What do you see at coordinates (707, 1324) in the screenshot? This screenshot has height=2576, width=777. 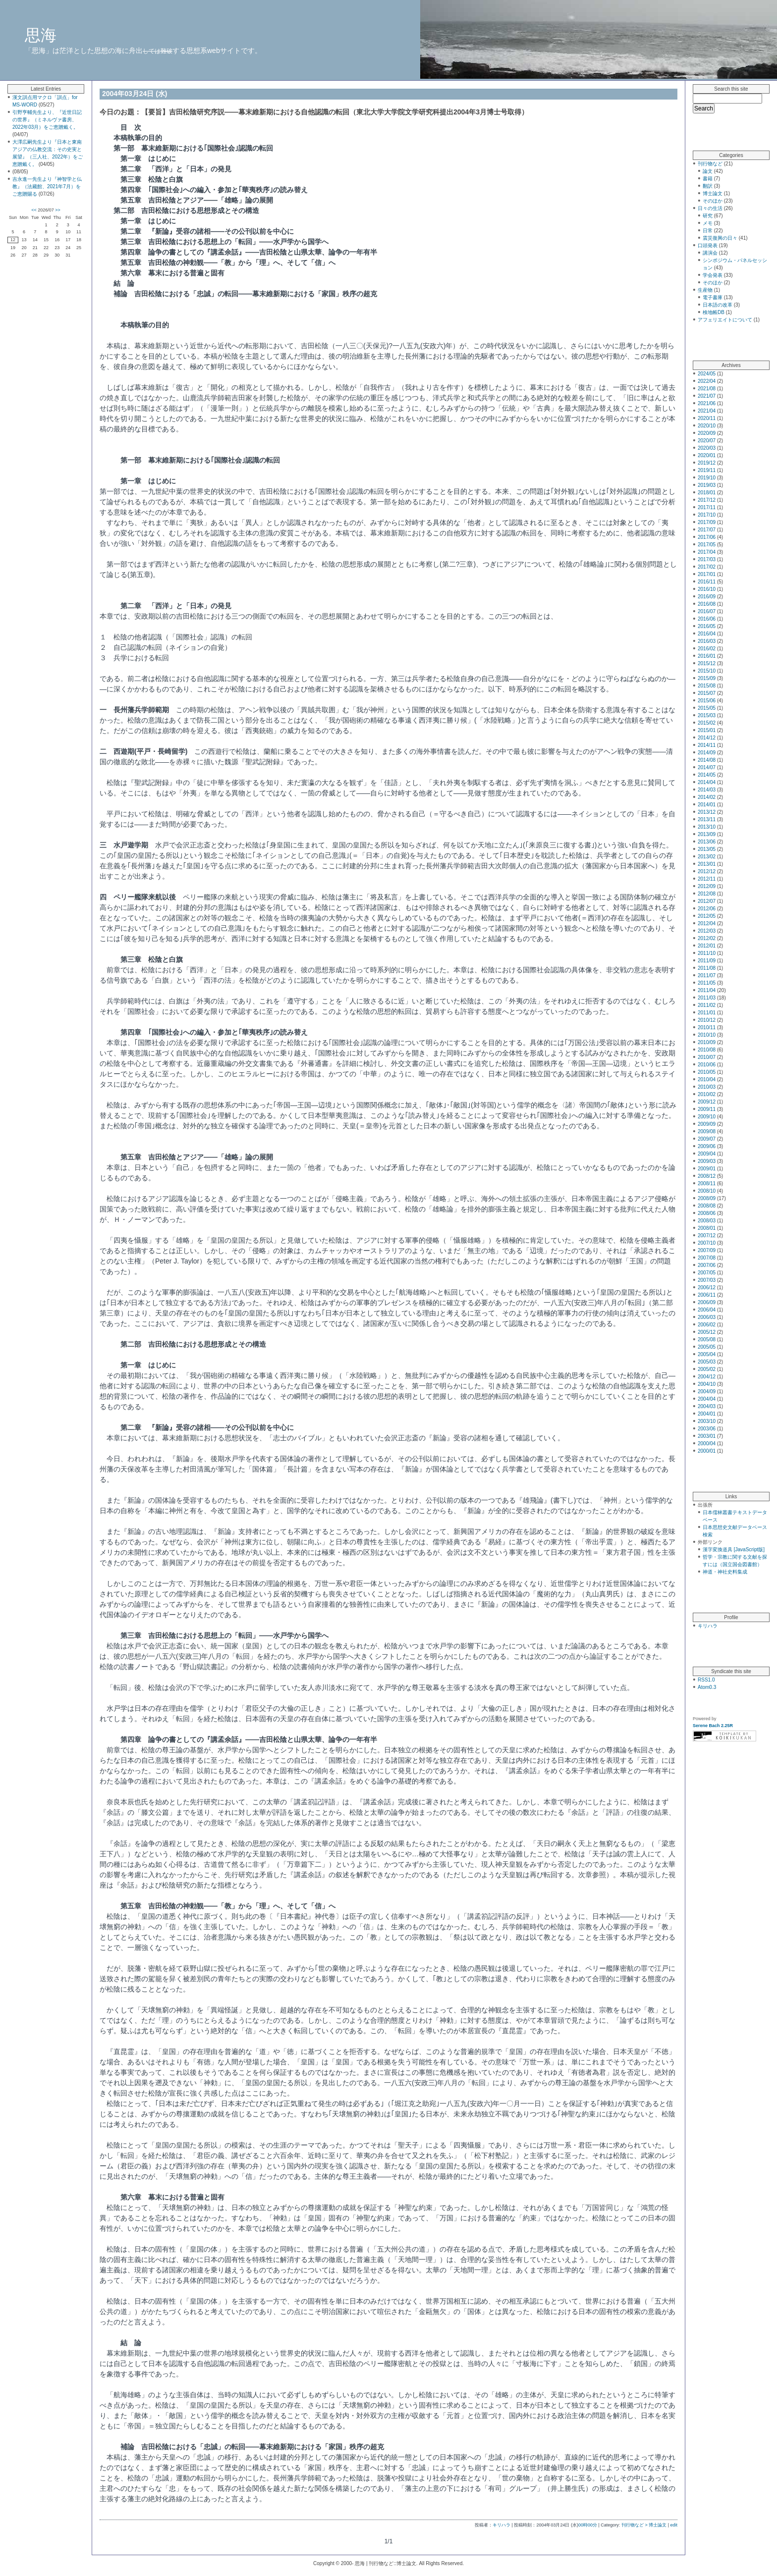 I see `2006/02` at bounding box center [707, 1324].